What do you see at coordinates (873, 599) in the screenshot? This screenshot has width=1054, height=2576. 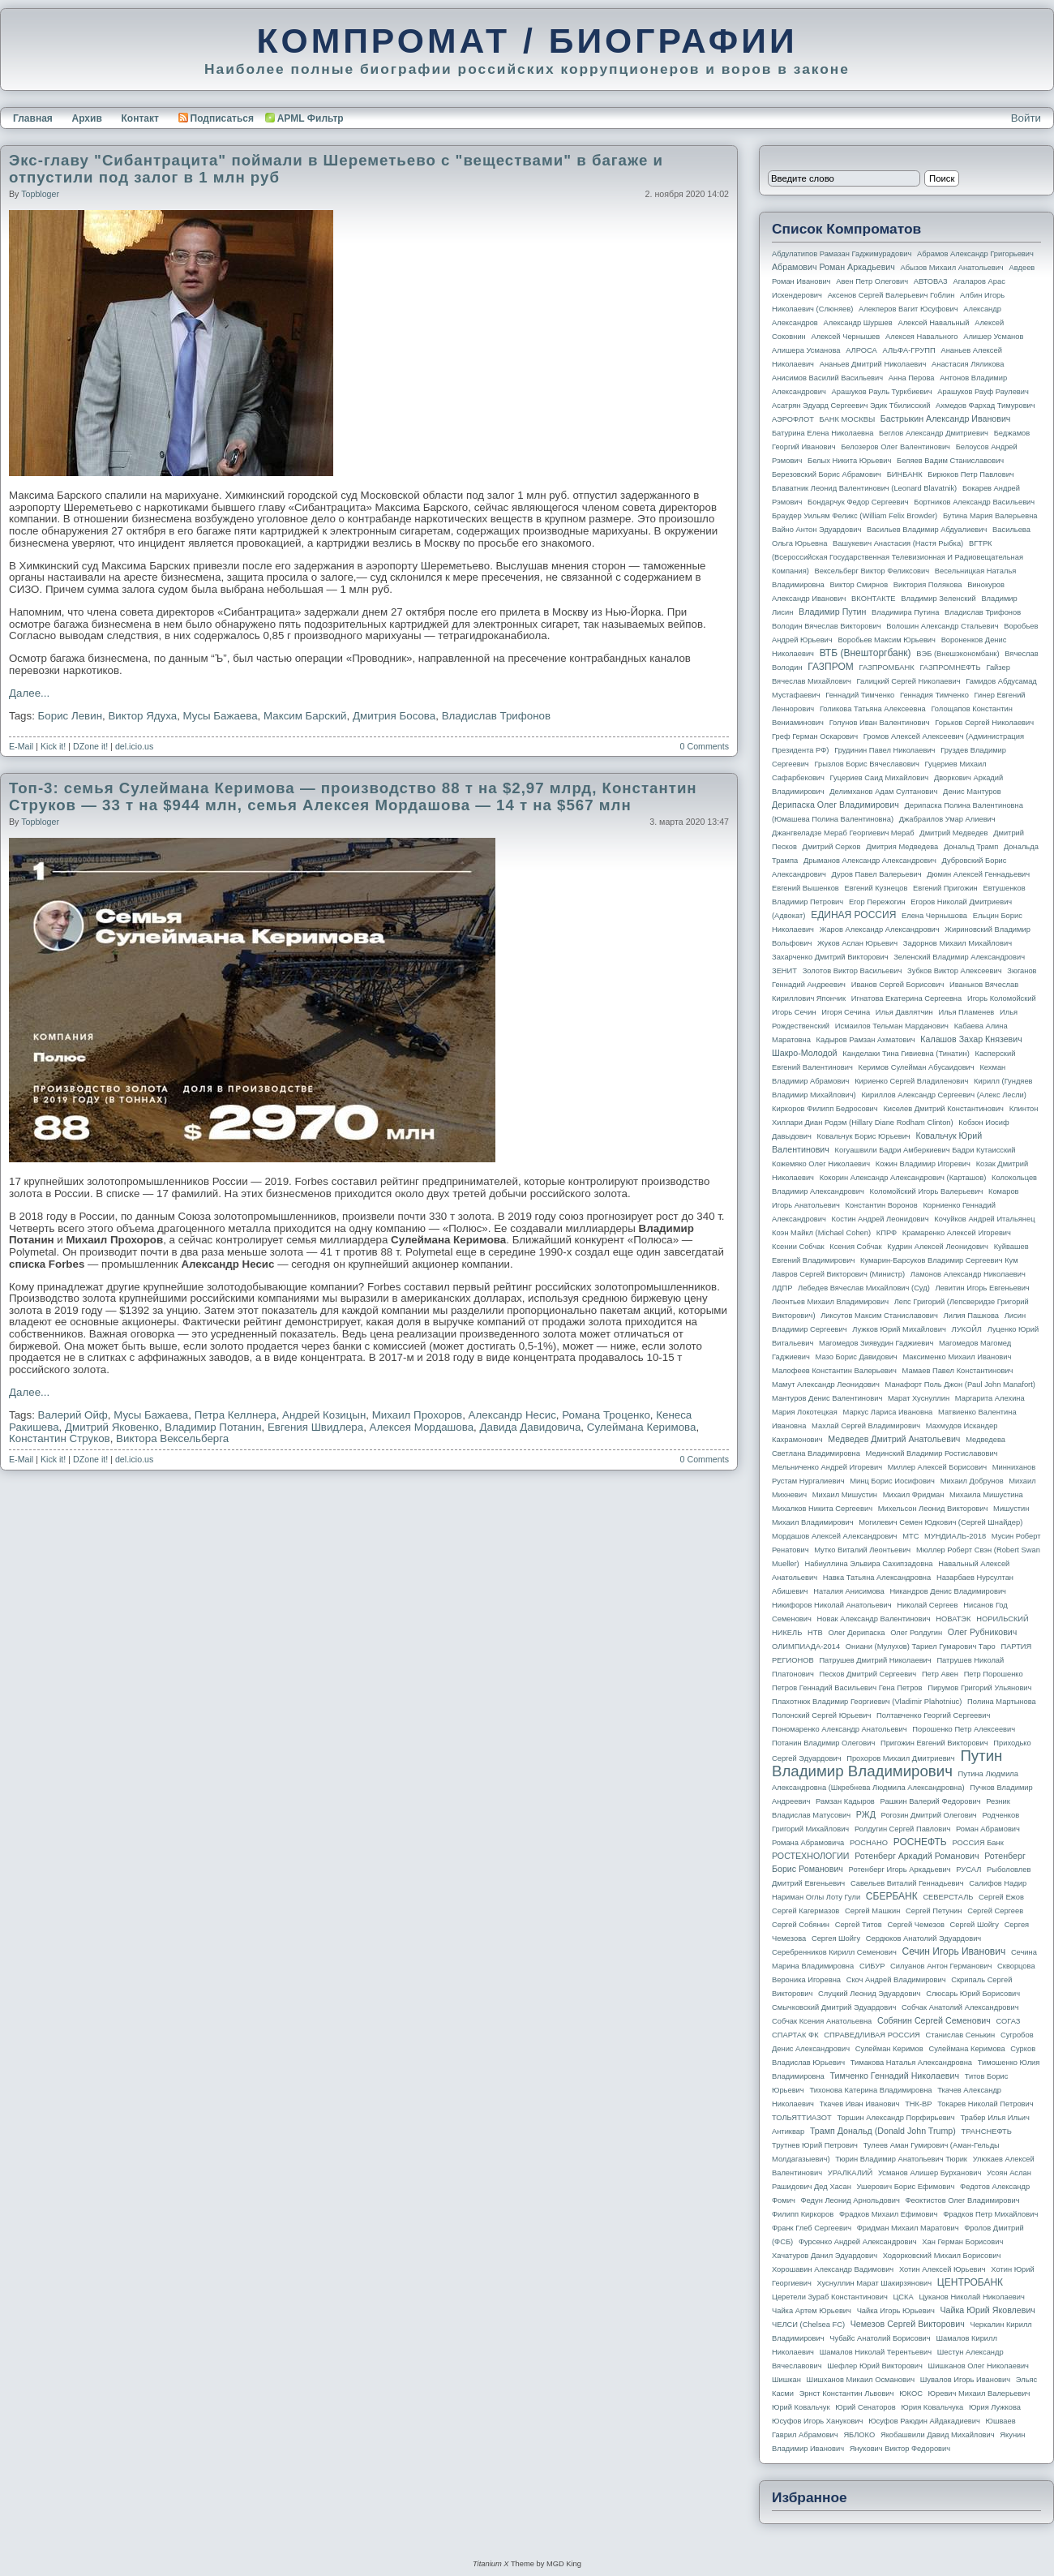 I see `ВКОНТАКТЕ` at bounding box center [873, 599].